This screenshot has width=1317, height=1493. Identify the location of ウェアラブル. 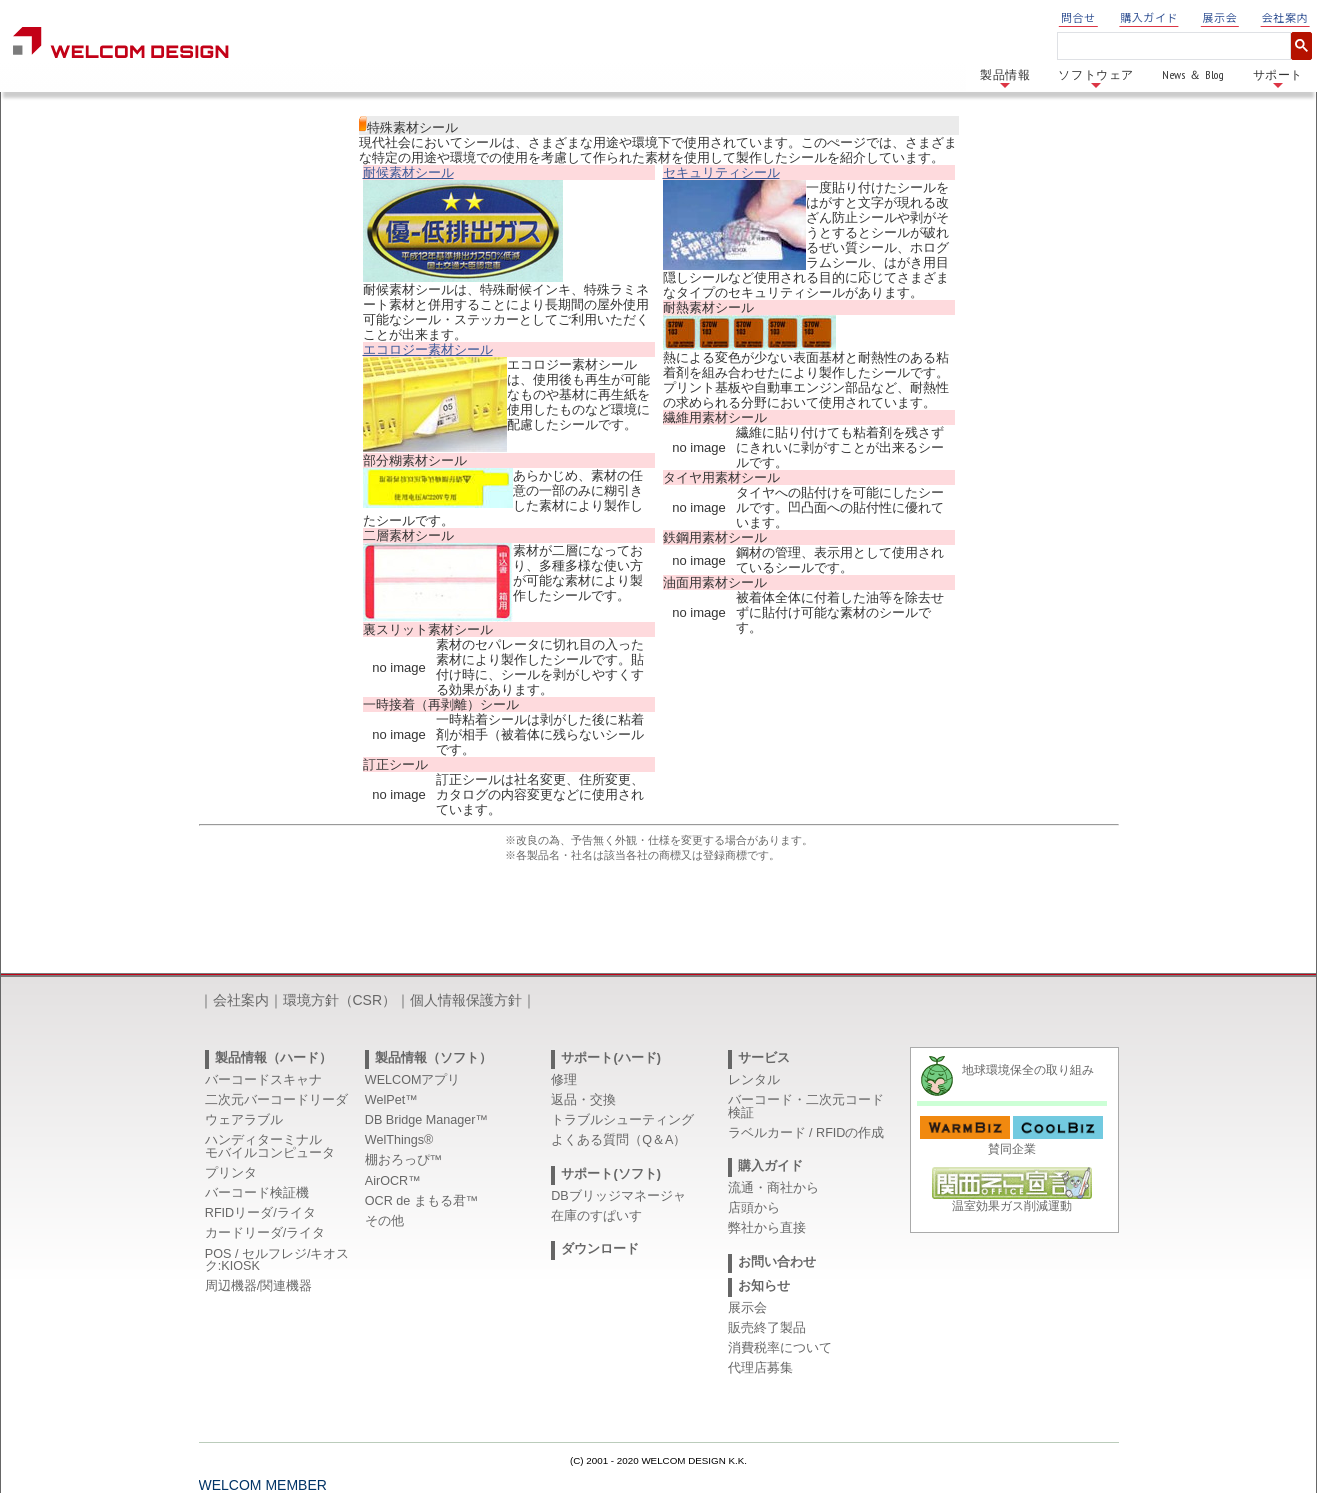
(244, 1120).